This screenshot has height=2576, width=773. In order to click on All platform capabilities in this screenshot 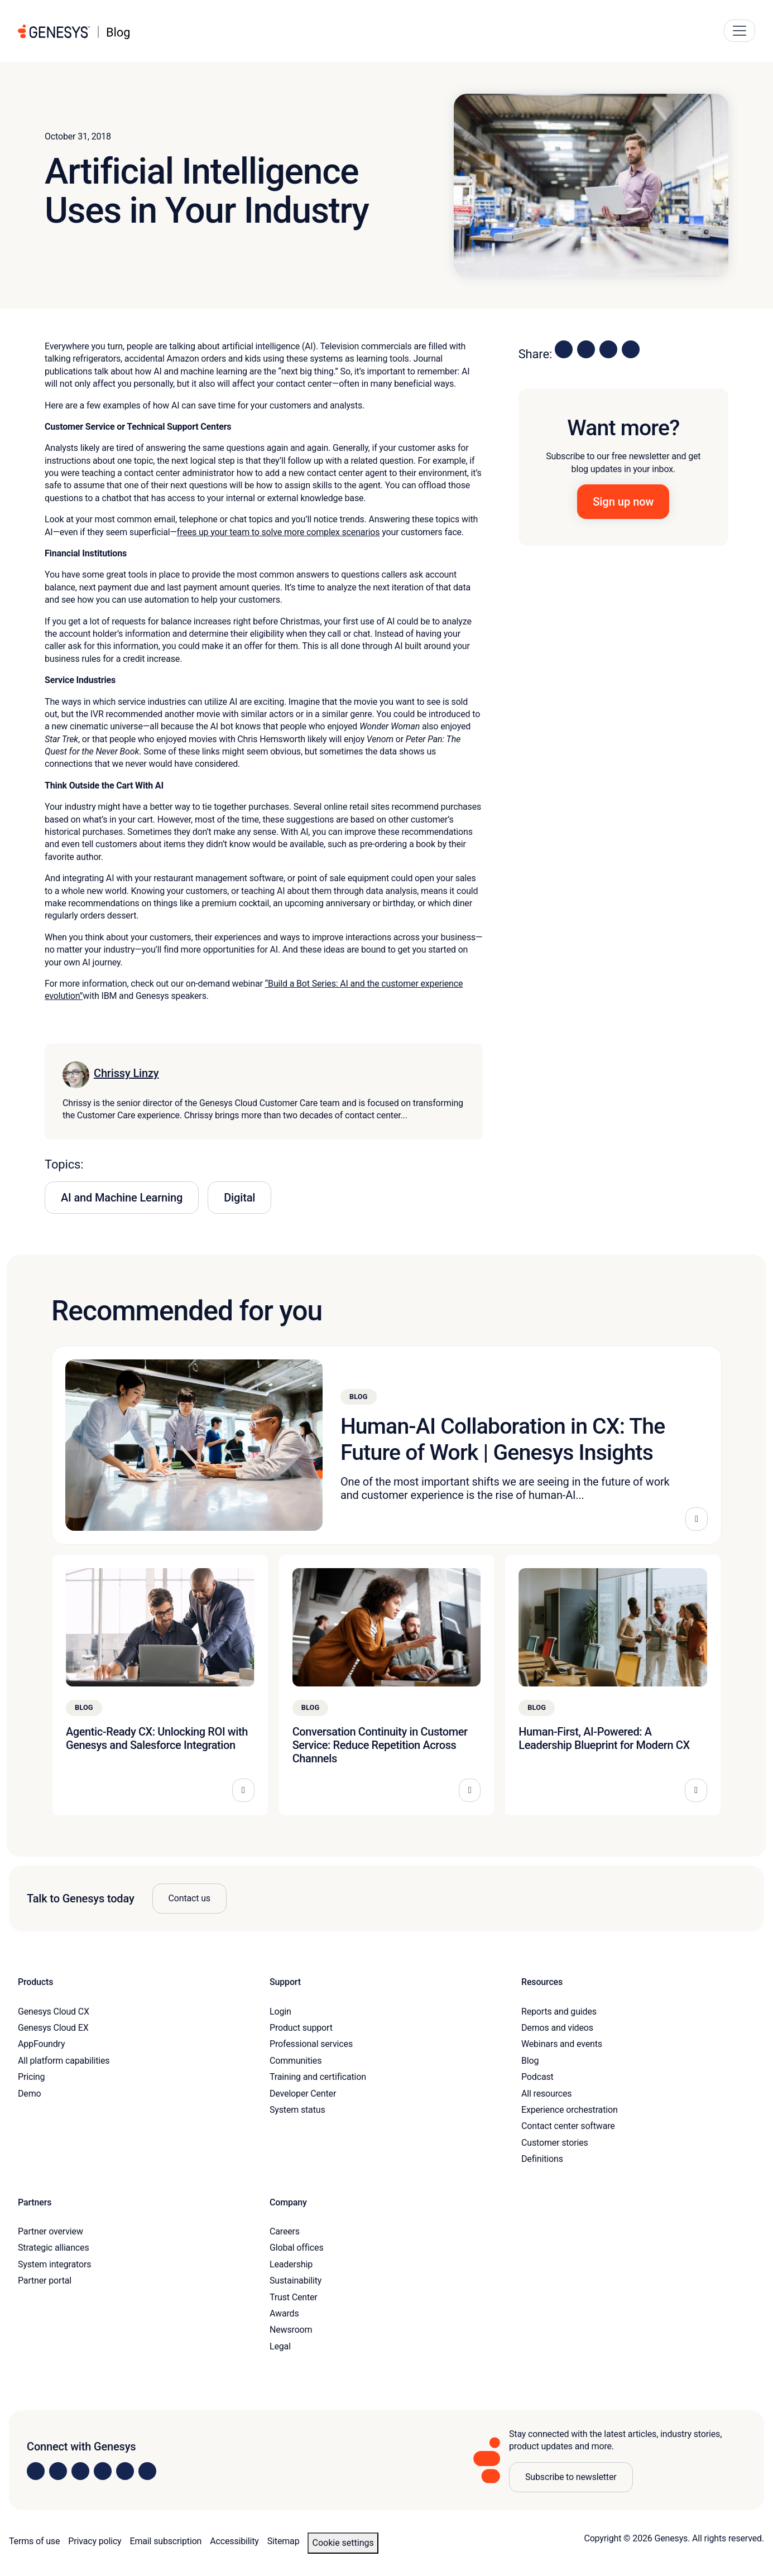, I will do `click(63, 2060)`.